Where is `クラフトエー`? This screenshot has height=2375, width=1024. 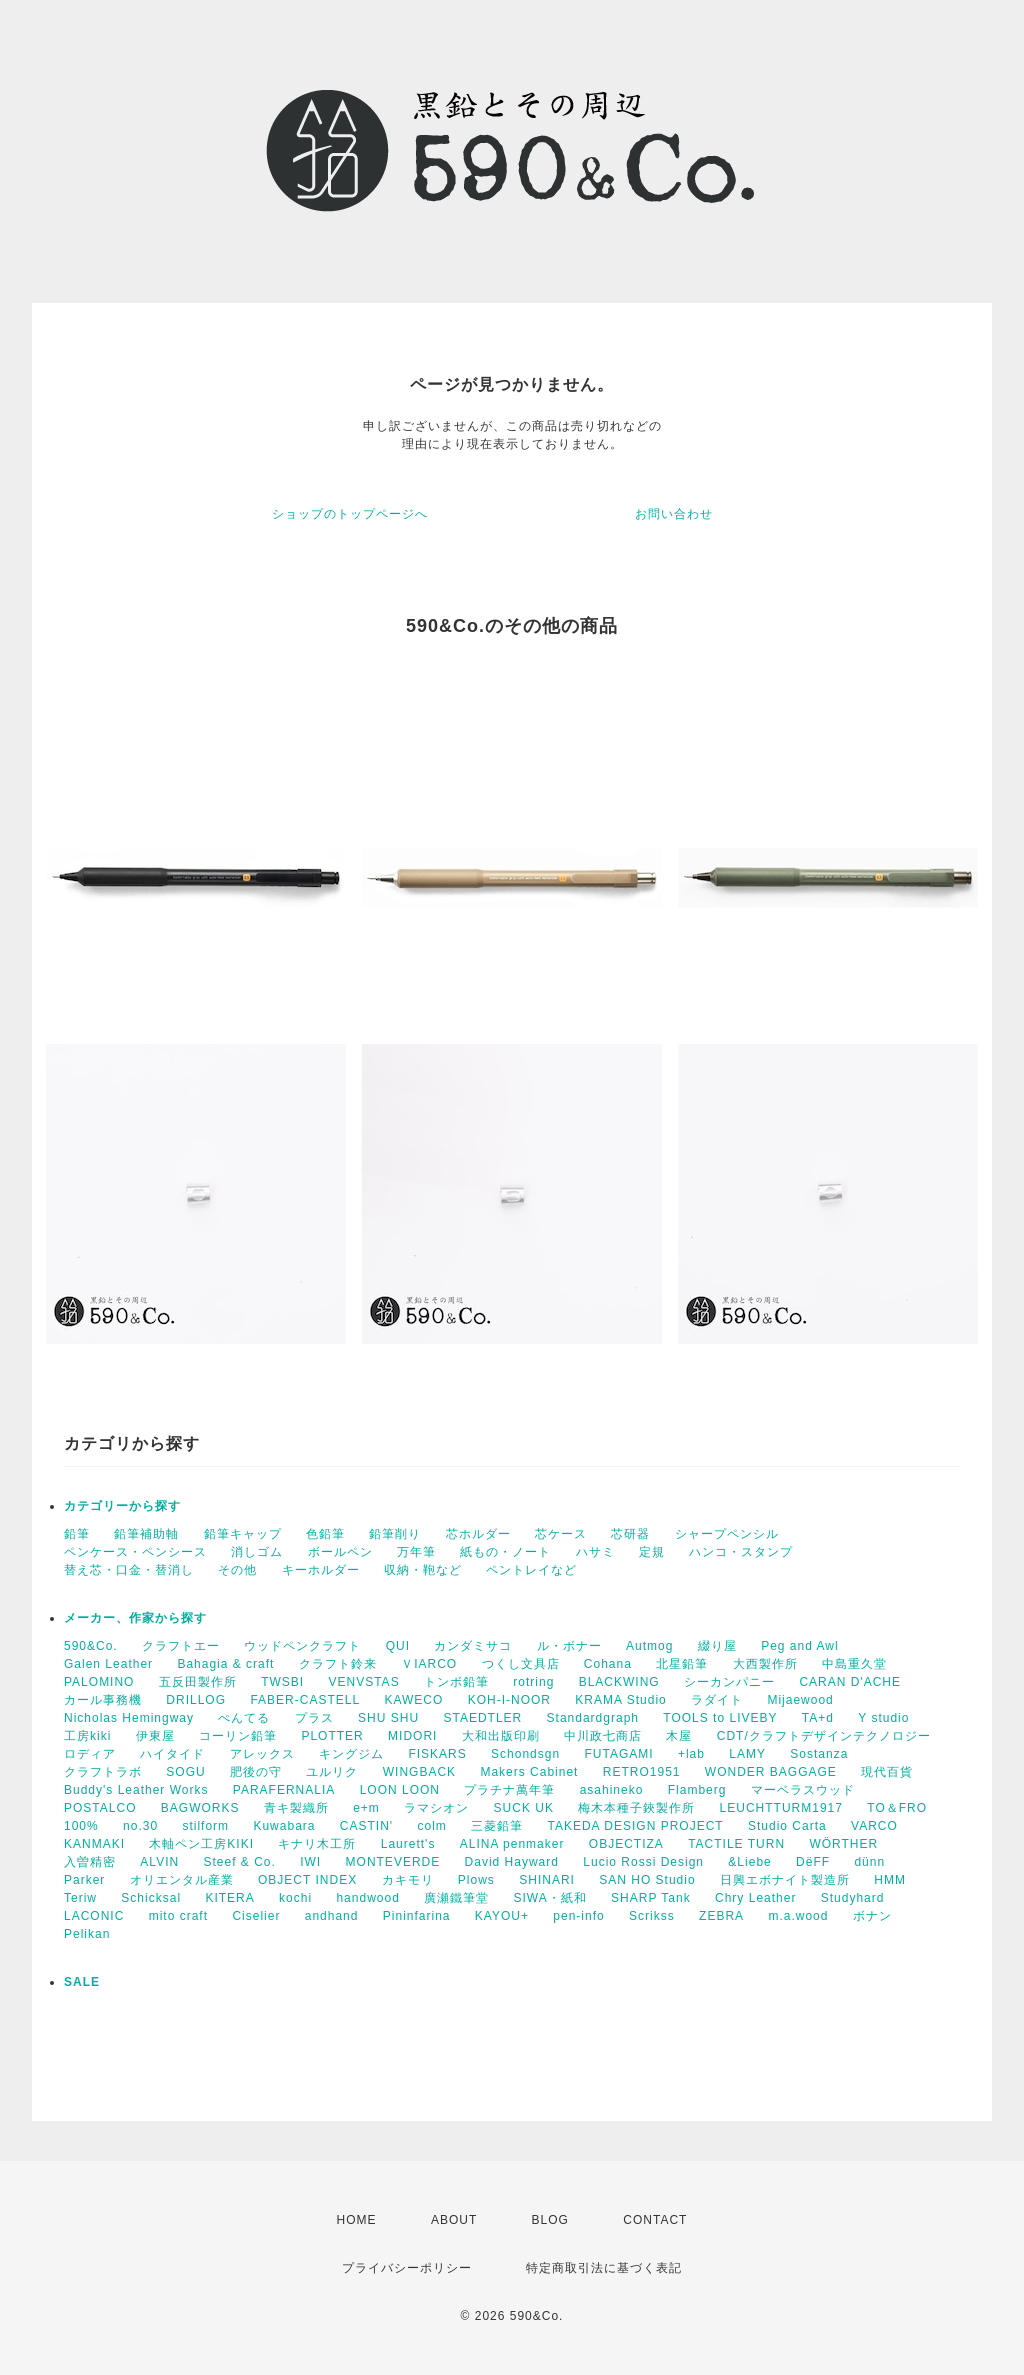 クラフトエー is located at coordinates (181, 1646).